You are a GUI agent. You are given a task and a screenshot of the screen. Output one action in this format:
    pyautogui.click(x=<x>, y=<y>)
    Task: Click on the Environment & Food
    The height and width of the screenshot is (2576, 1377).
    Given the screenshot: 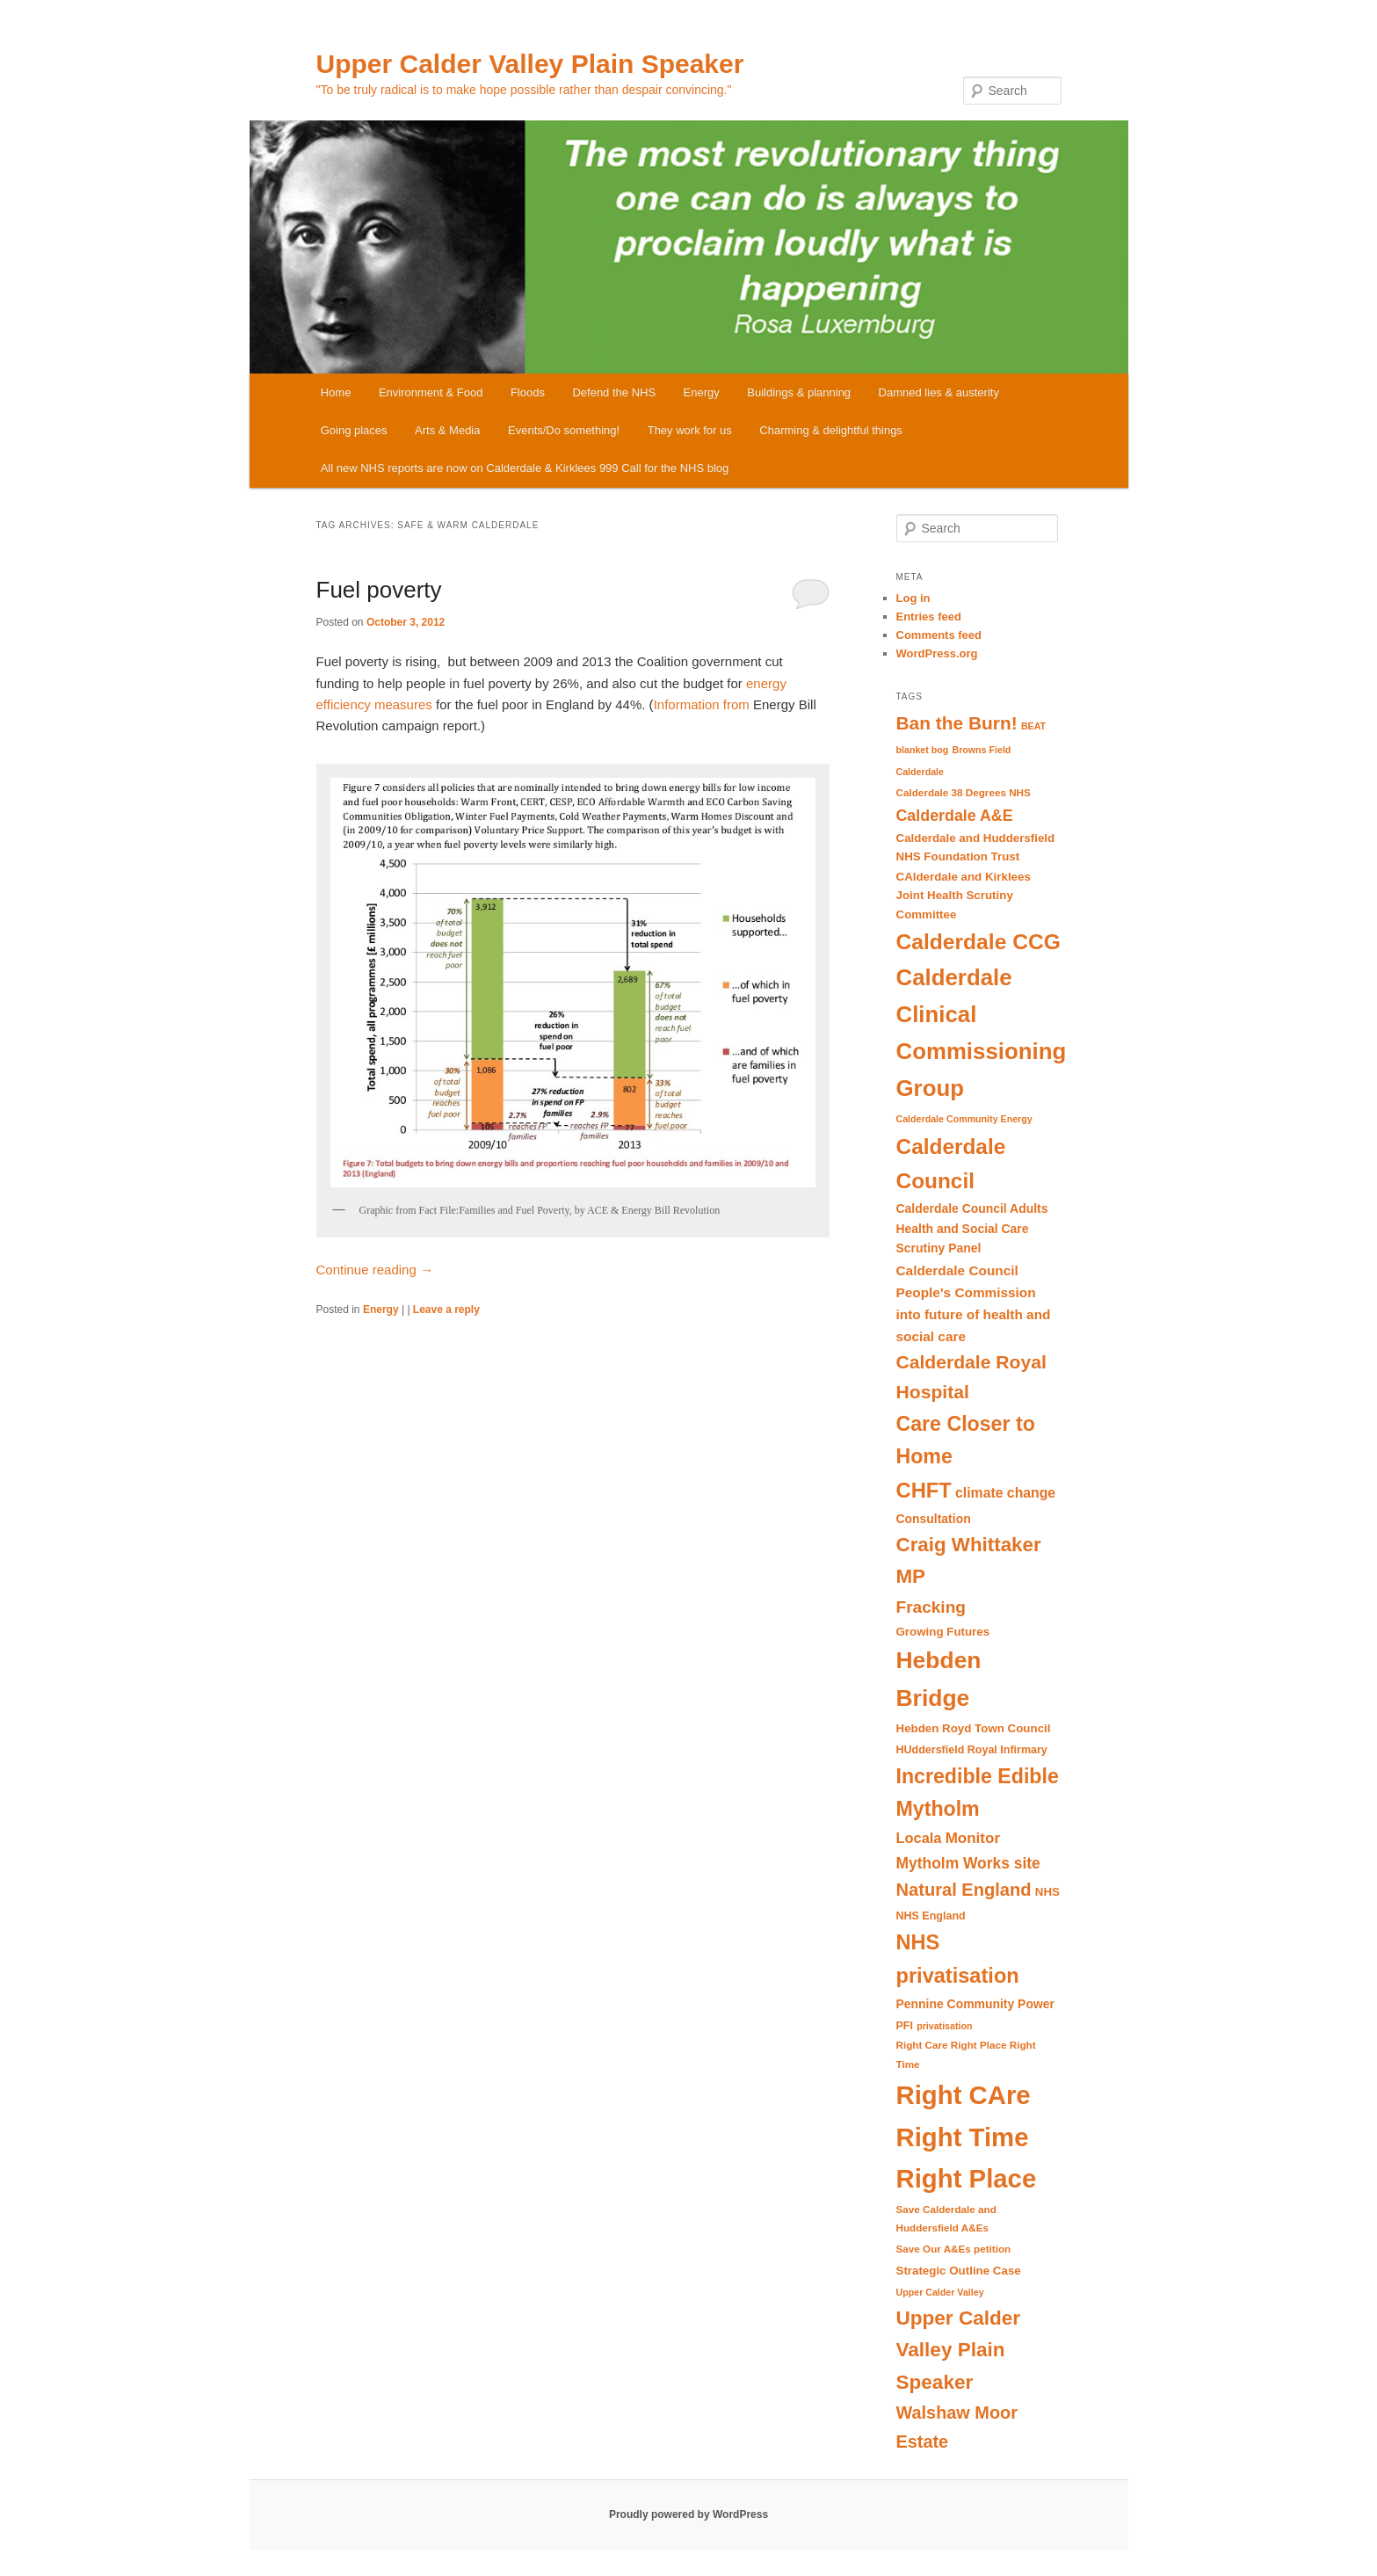 What is the action you would take?
    pyautogui.click(x=431, y=392)
    